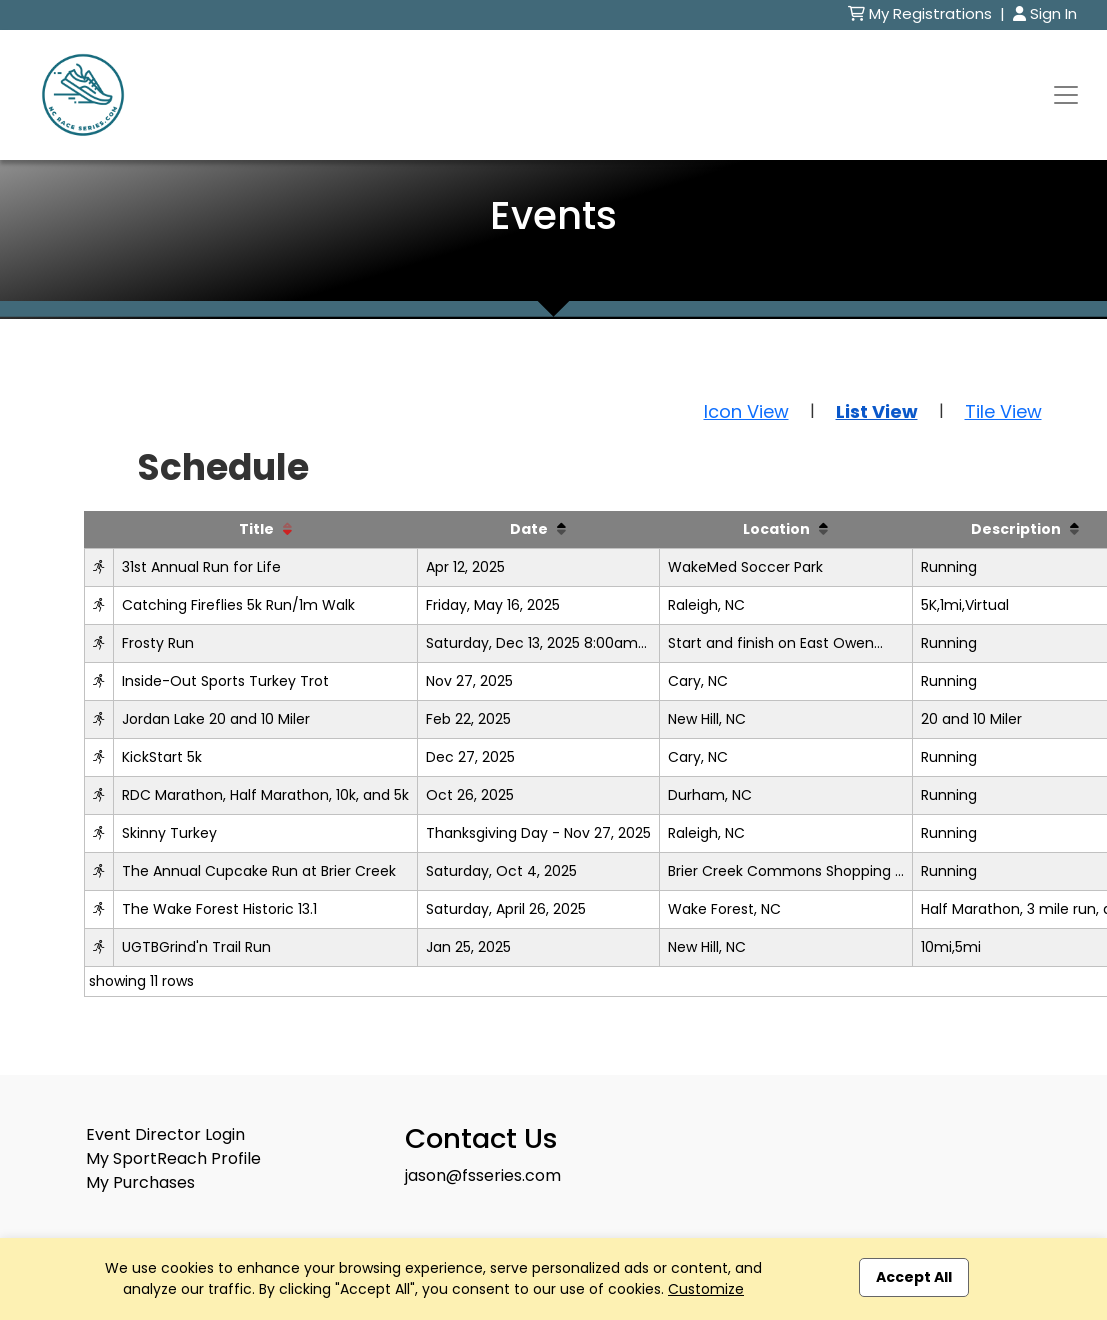 Image resolution: width=1107 pixels, height=1320 pixels. What do you see at coordinates (158, 643) in the screenshot?
I see `Frosty Run` at bounding box center [158, 643].